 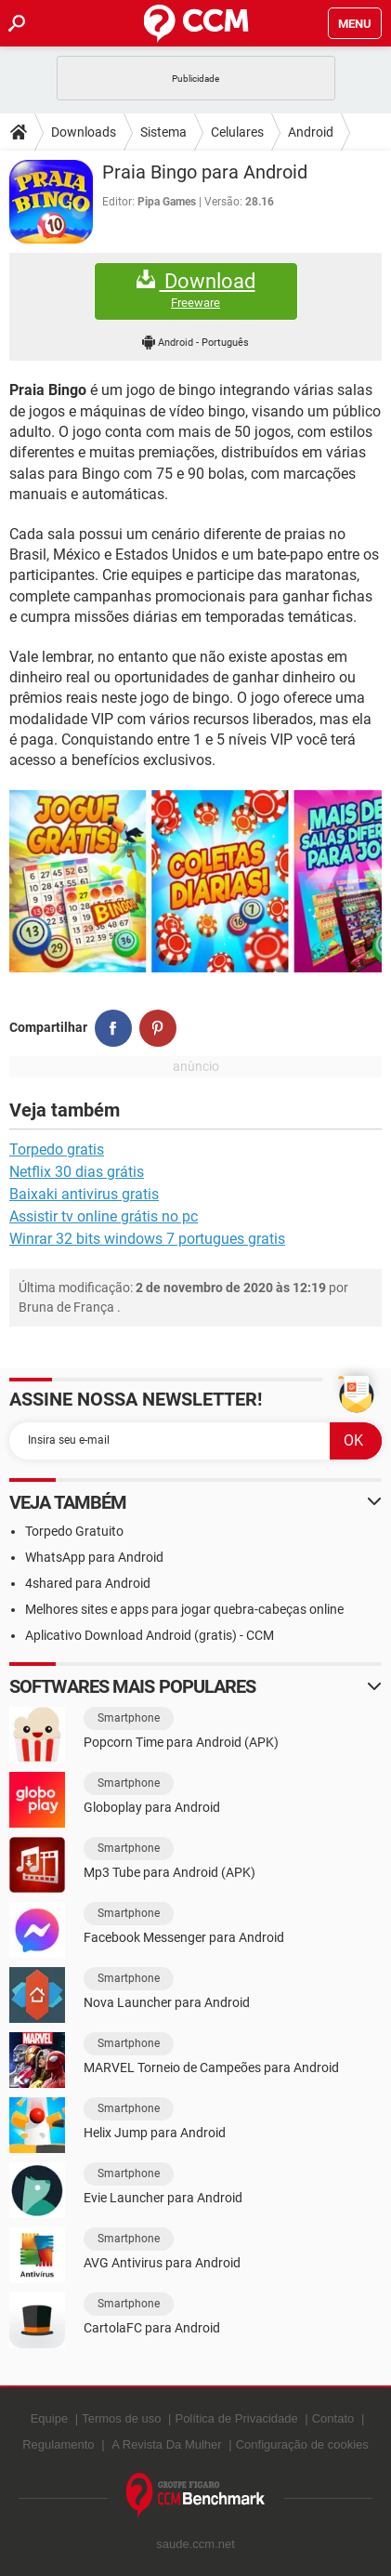 I want to click on Facebook Messenger para Android, so click(x=184, y=1937).